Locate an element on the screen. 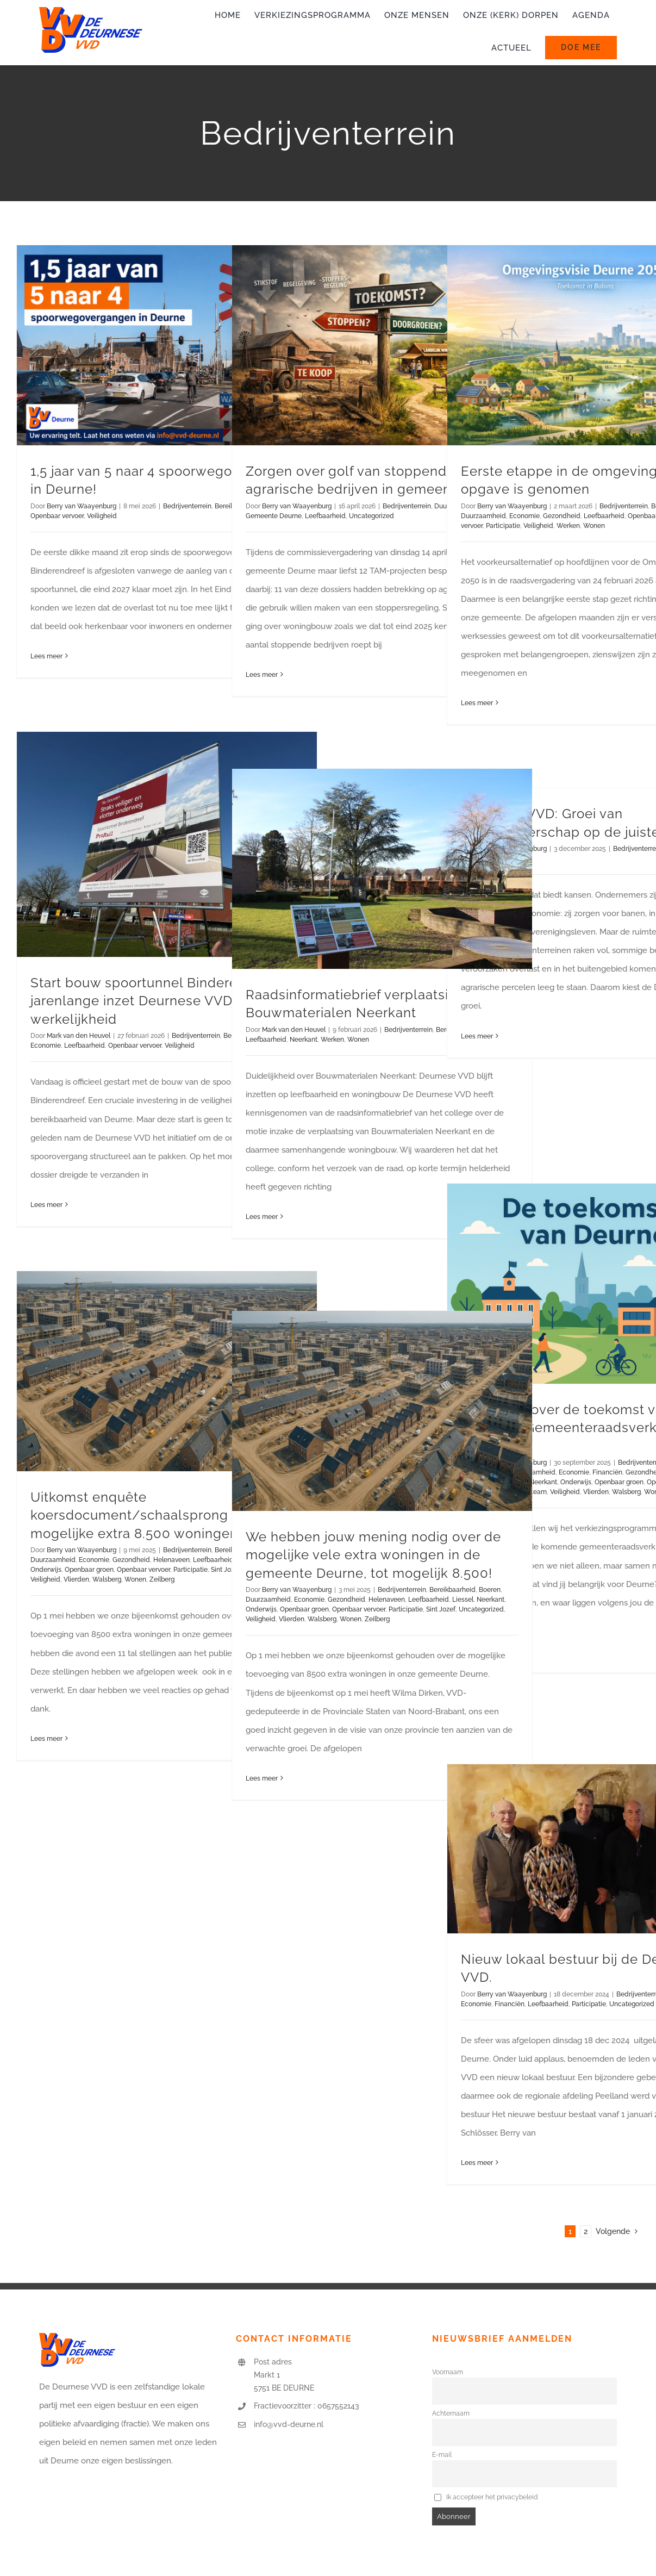 Image resolution: width=656 pixels, height=2576 pixels. Lees meer [More on Eerste etappe in de omgevingsvisie-opgave is genomen] is located at coordinates (477, 703).